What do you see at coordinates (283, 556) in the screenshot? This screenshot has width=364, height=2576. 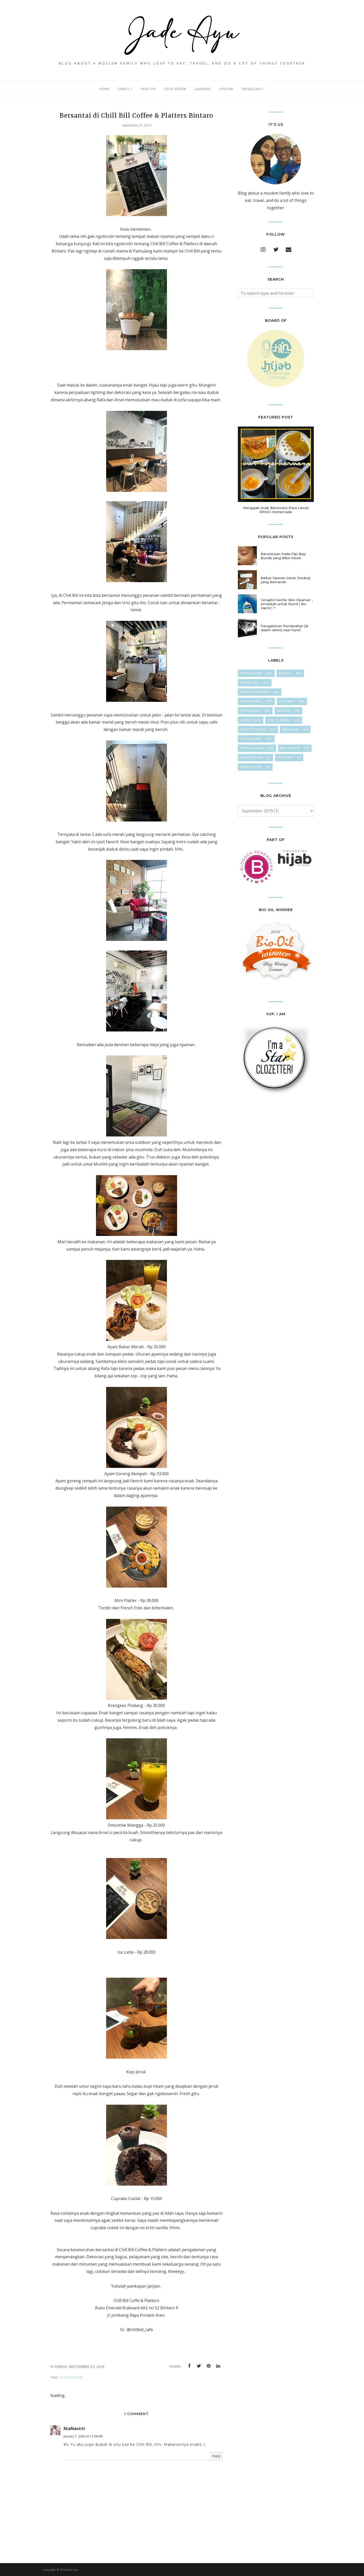 I see `Beruntusan Pada Pipi Bayi Bunda yang Bikin Kesel` at bounding box center [283, 556].